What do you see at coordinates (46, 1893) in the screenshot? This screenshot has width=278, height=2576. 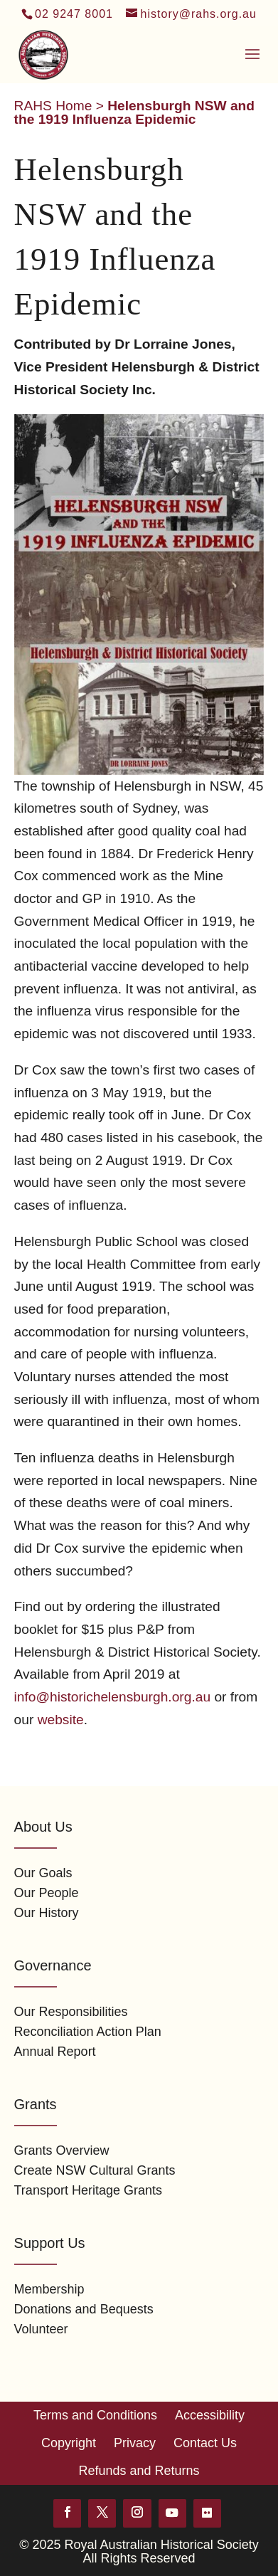 I see `Our People` at bounding box center [46, 1893].